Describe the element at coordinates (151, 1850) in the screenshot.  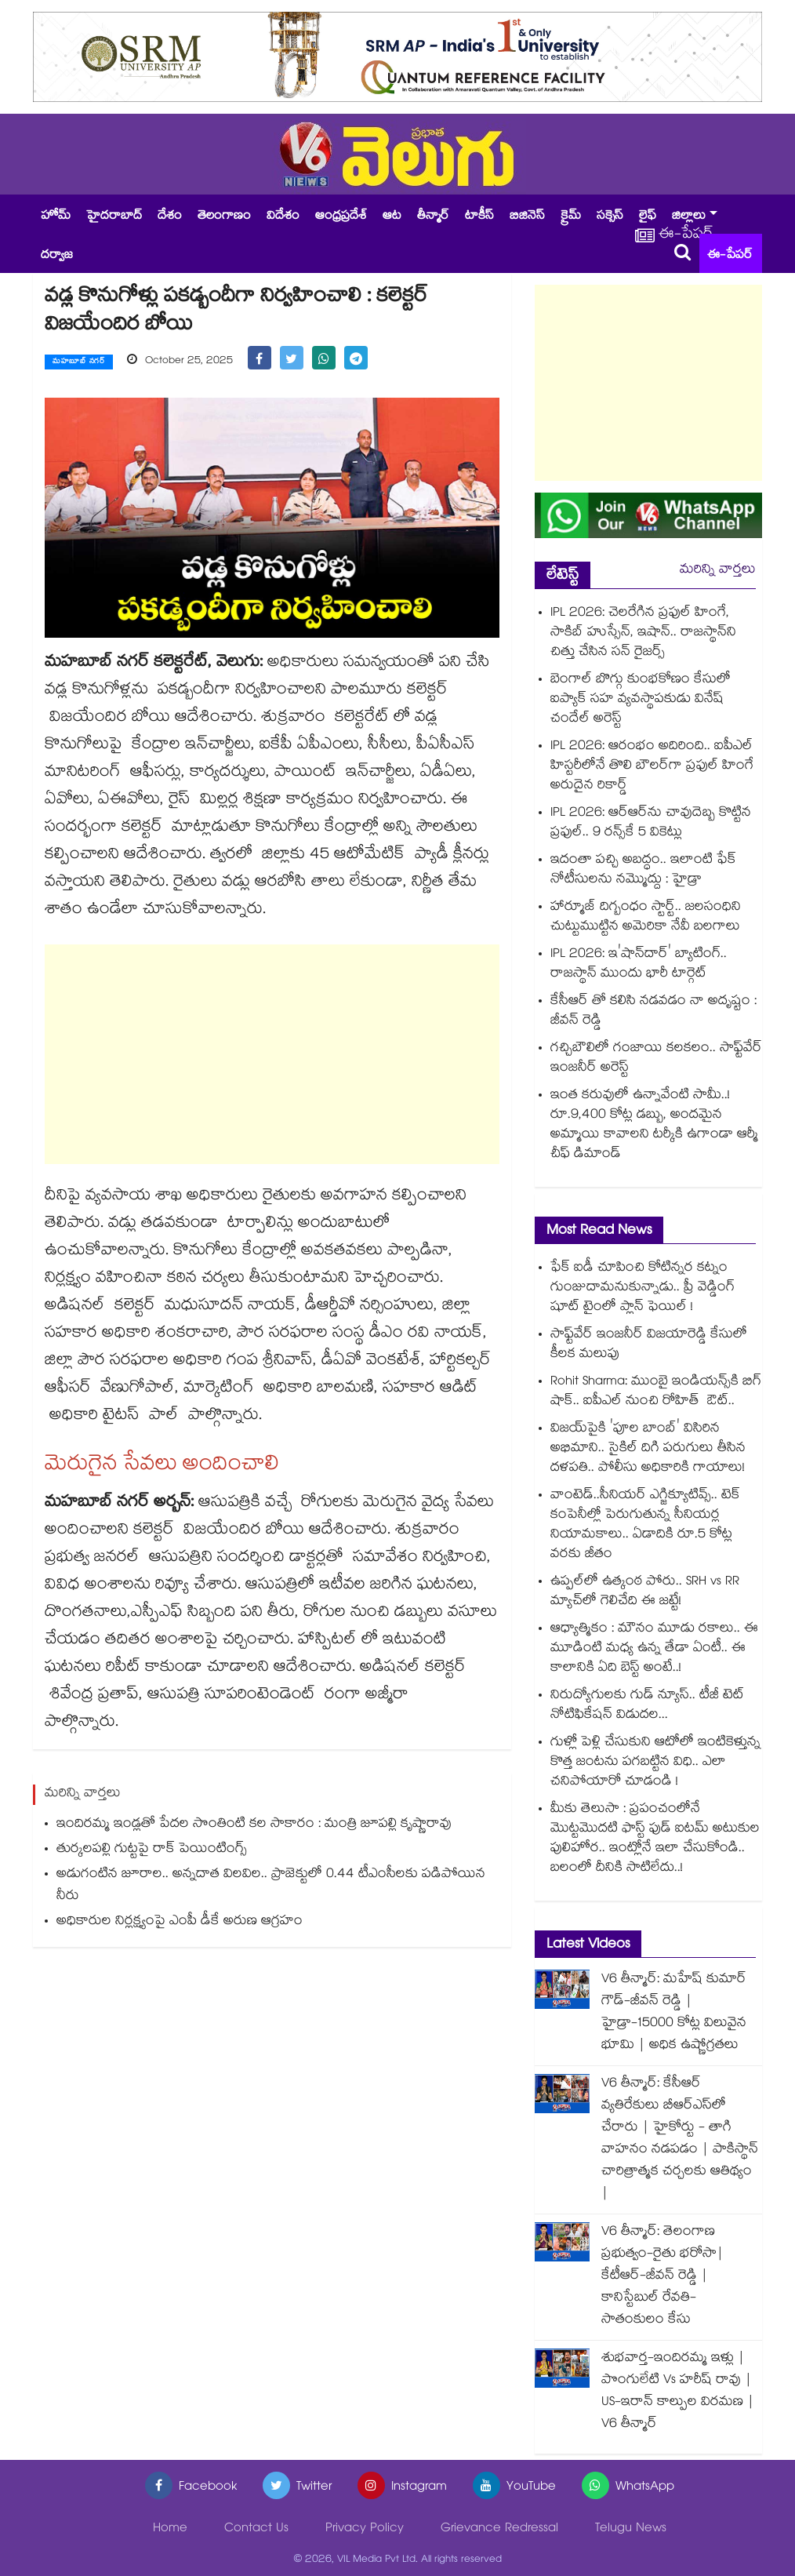
I see `తుర్కలపల్లి గుట్టపై రాక్ పెయింటింగ్స్` at that location.